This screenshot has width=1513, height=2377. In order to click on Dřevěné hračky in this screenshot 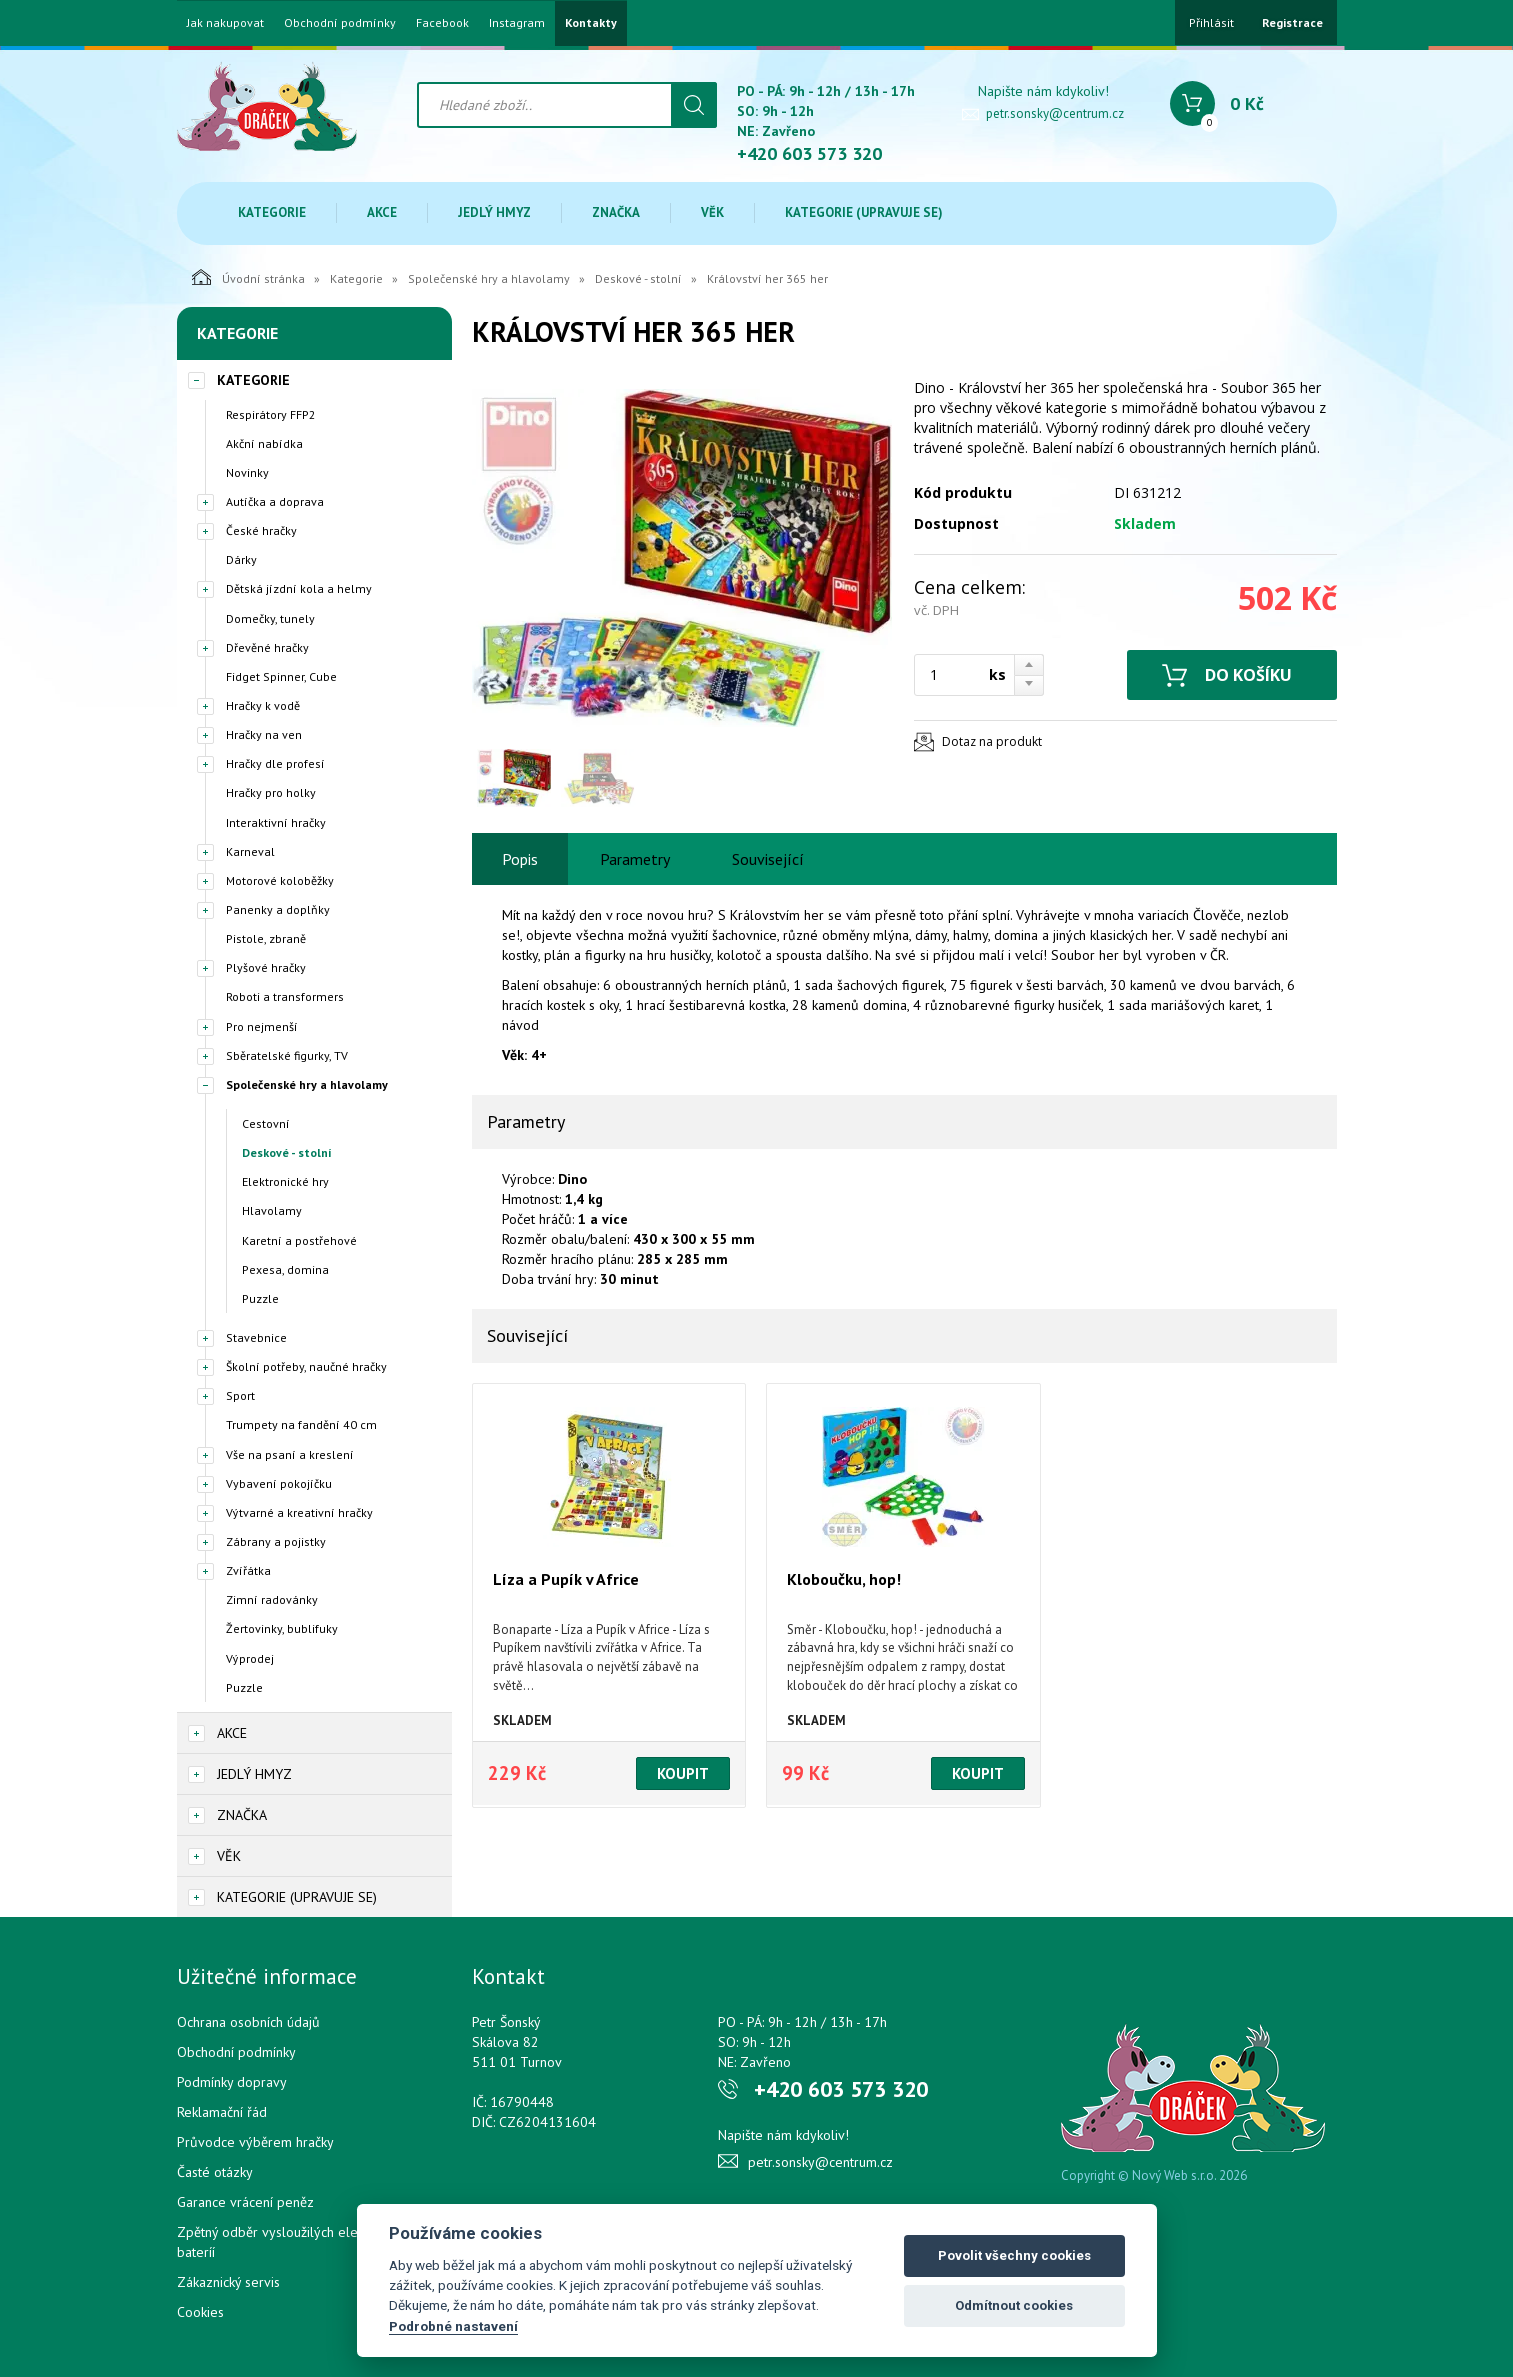, I will do `click(267, 647)`.